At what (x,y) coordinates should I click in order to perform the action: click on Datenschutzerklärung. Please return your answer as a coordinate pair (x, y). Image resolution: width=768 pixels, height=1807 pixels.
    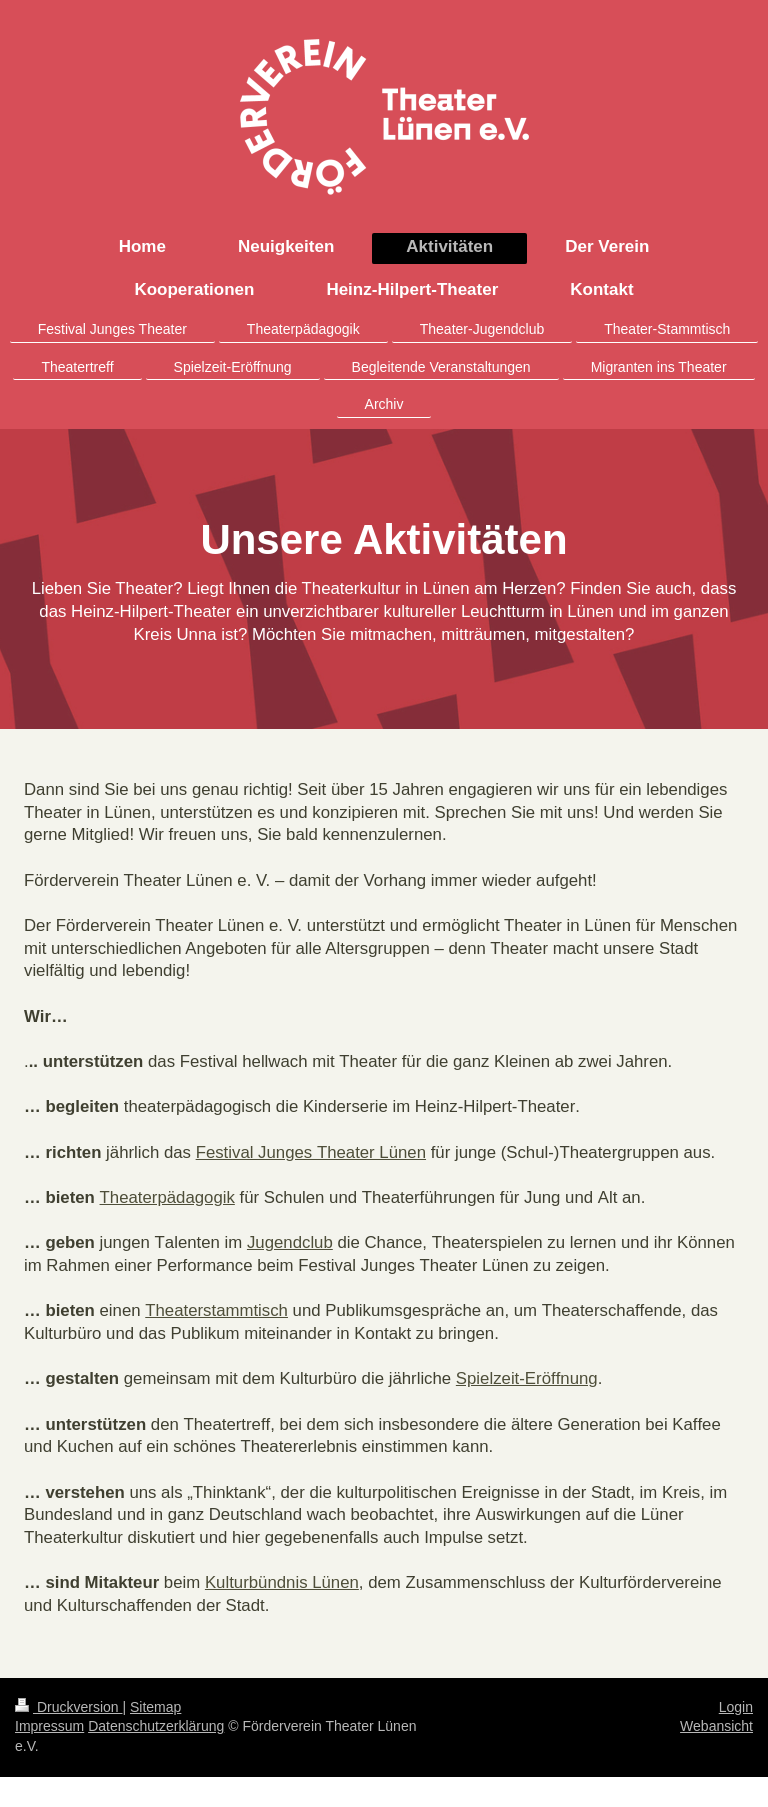
    Looking at the image, I should click on (156, 1726).